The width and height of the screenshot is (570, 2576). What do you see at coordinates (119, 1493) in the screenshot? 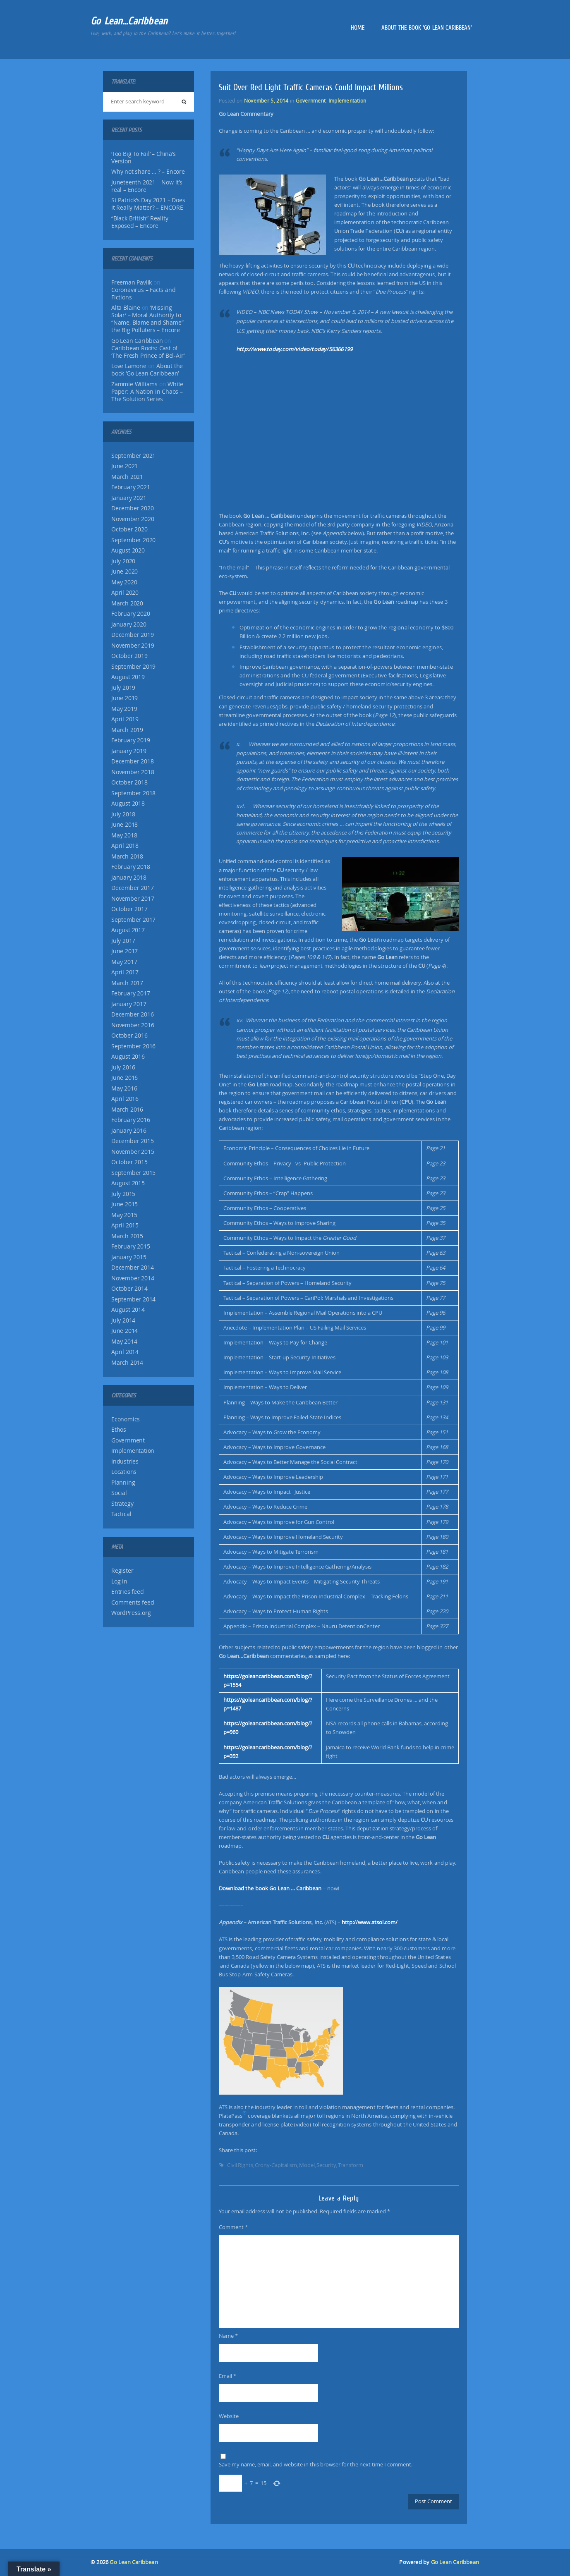
I see `Social` at bounding box center [119, 1493].